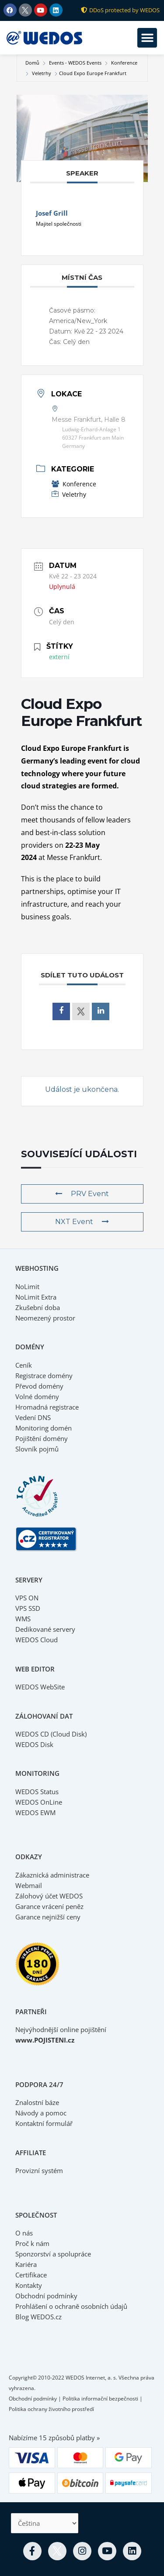  What do you see at coordinates (44, 1375) in the screenshot?
I see `Registrace domény` at bounding box center [44, 1375].